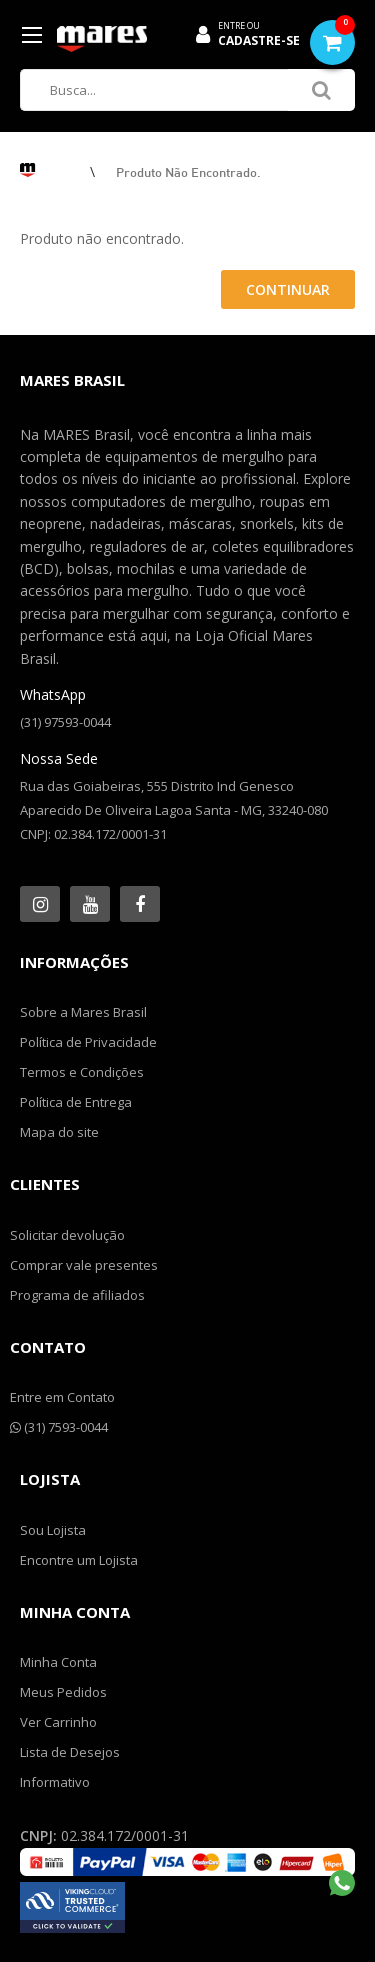 Image resolution: width=375 pixels, height=1962 pixels. I want to click on Encontre um Lojista, so click(79, 1560).